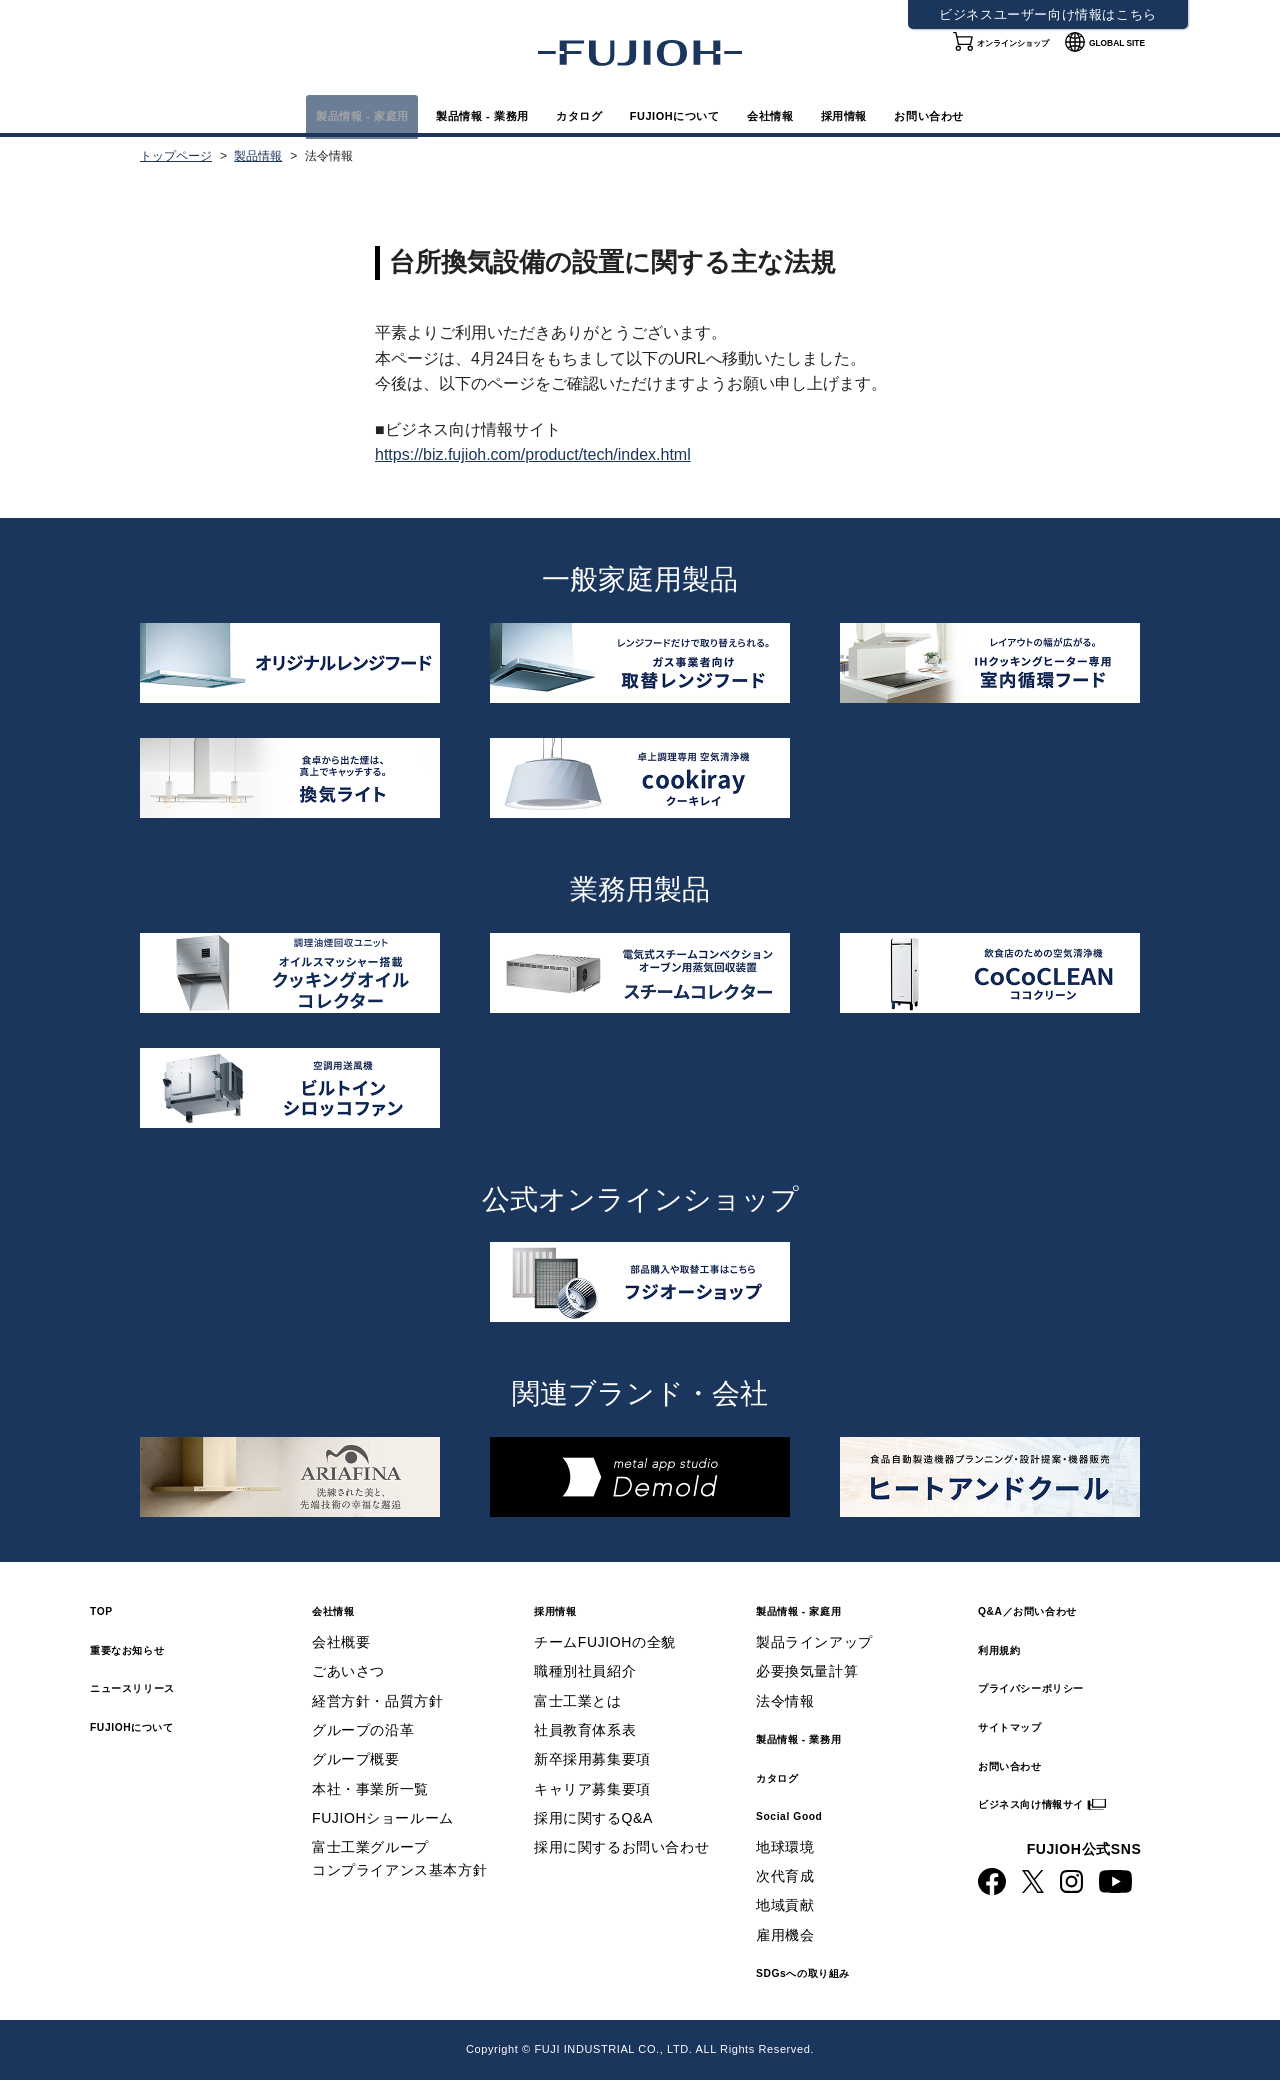 Image resolution: width=1280 pixels, height=2080 pixels. What do you see at coordinates (348, 1671) in the screenshot?
I see `ごあいさつ` at bounding box center [348, 1671].